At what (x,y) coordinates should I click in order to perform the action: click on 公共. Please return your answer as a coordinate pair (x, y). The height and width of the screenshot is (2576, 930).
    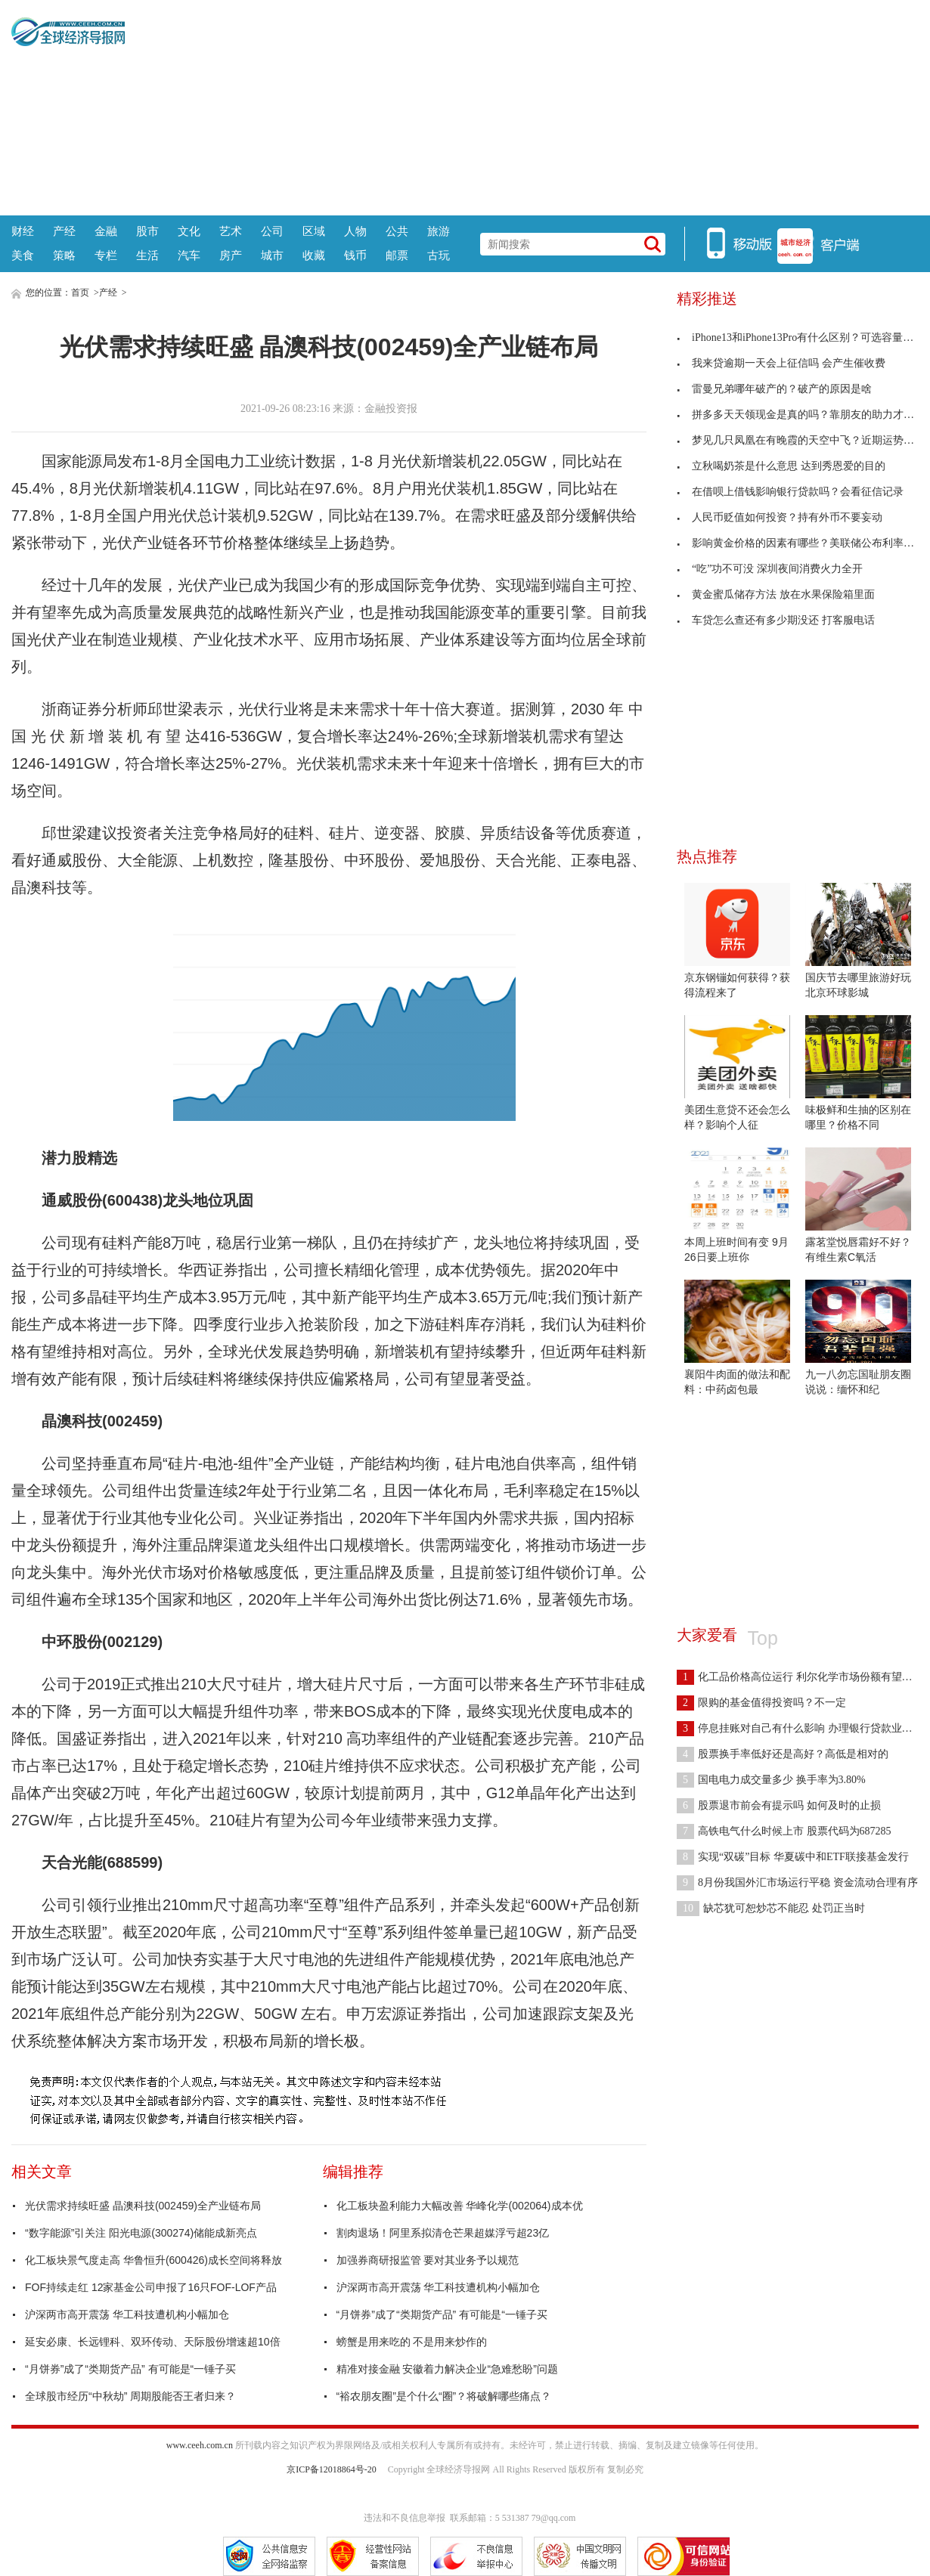
    Looking at the image, I should click on (397, 230).